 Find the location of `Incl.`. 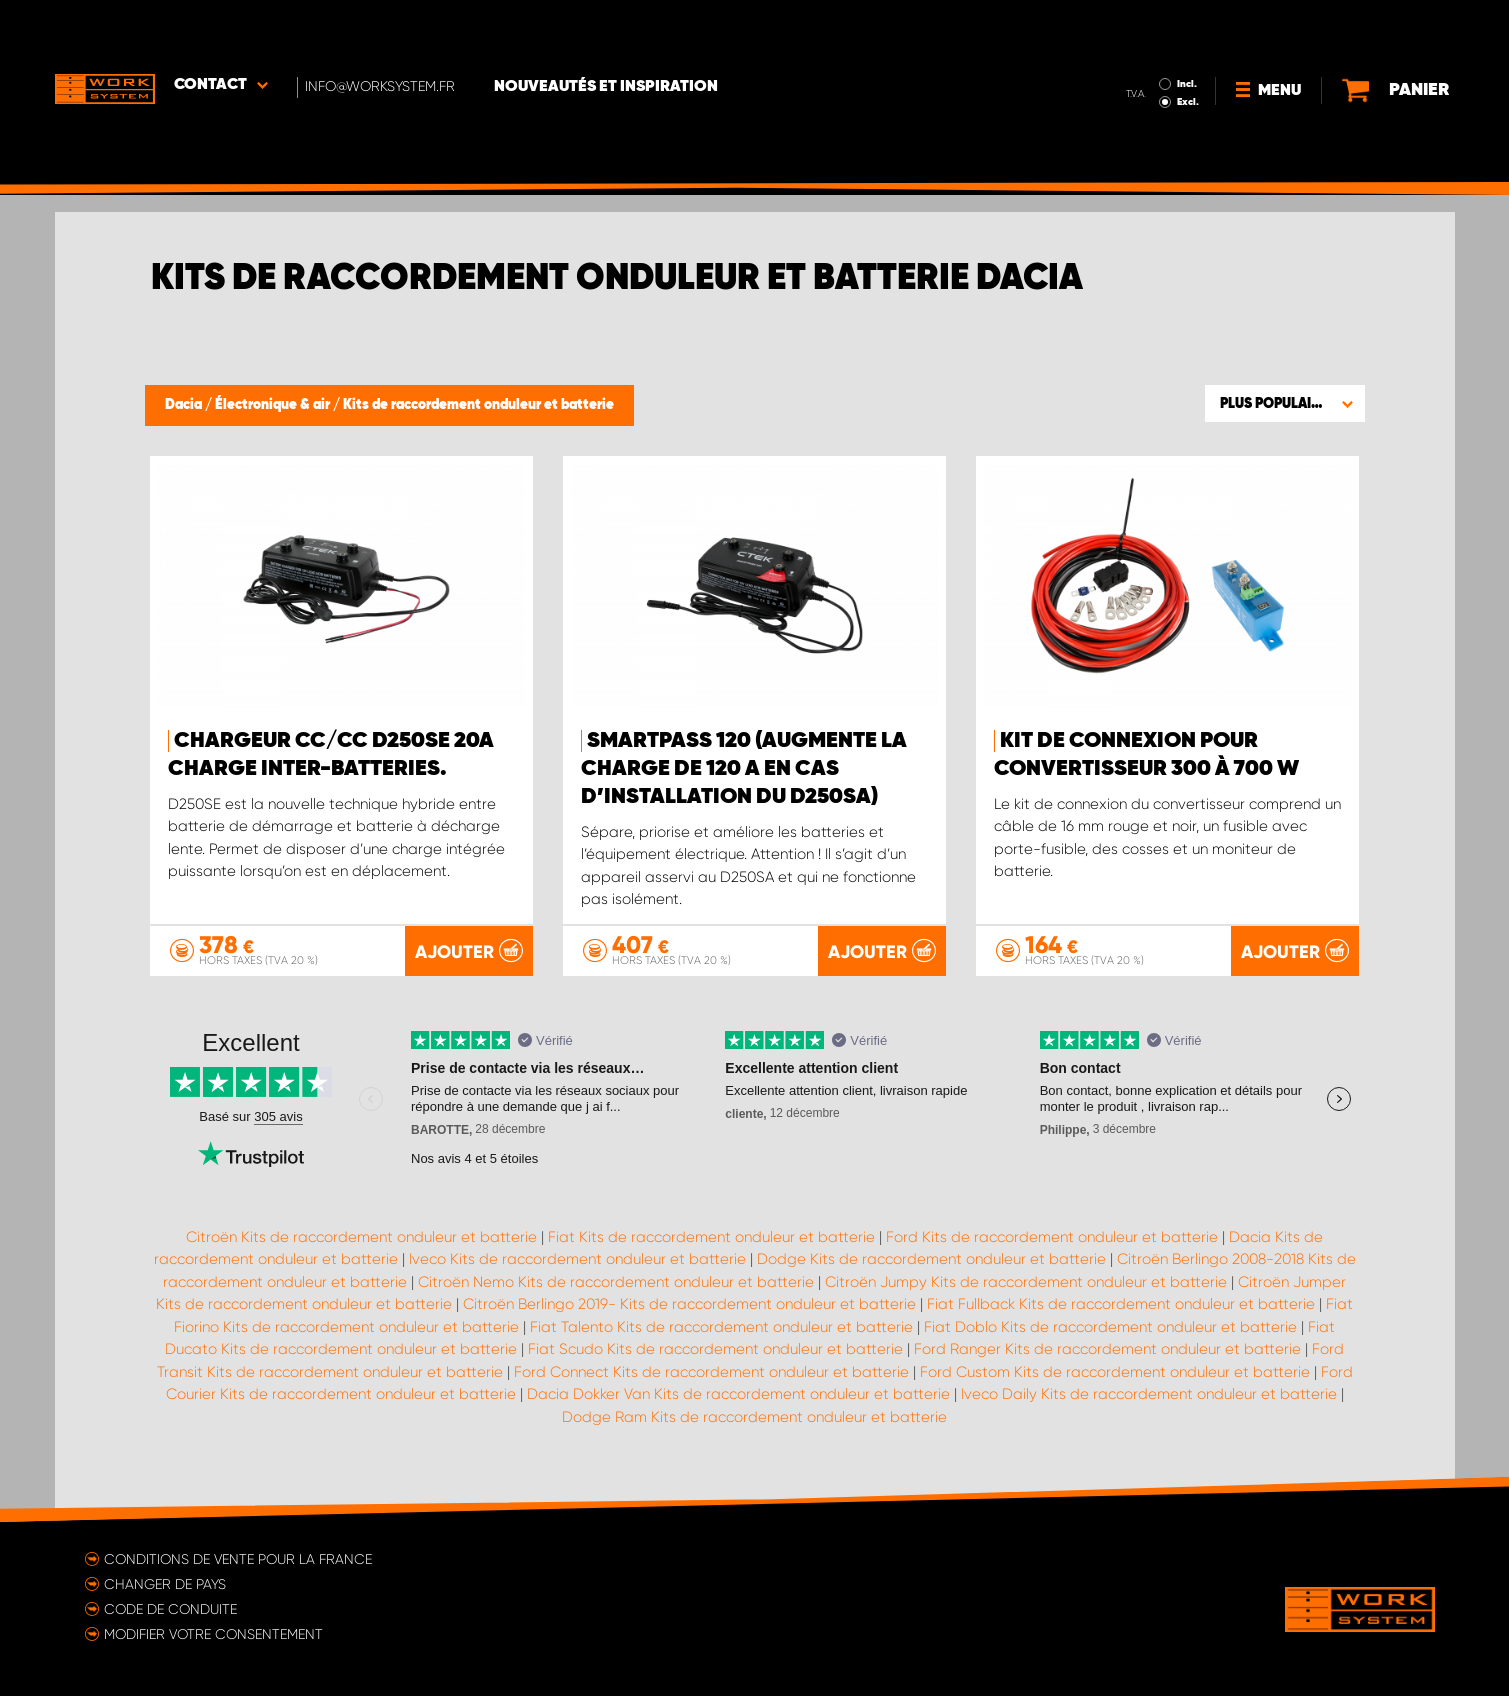

Incl. is located at coordinates (1143, 28).